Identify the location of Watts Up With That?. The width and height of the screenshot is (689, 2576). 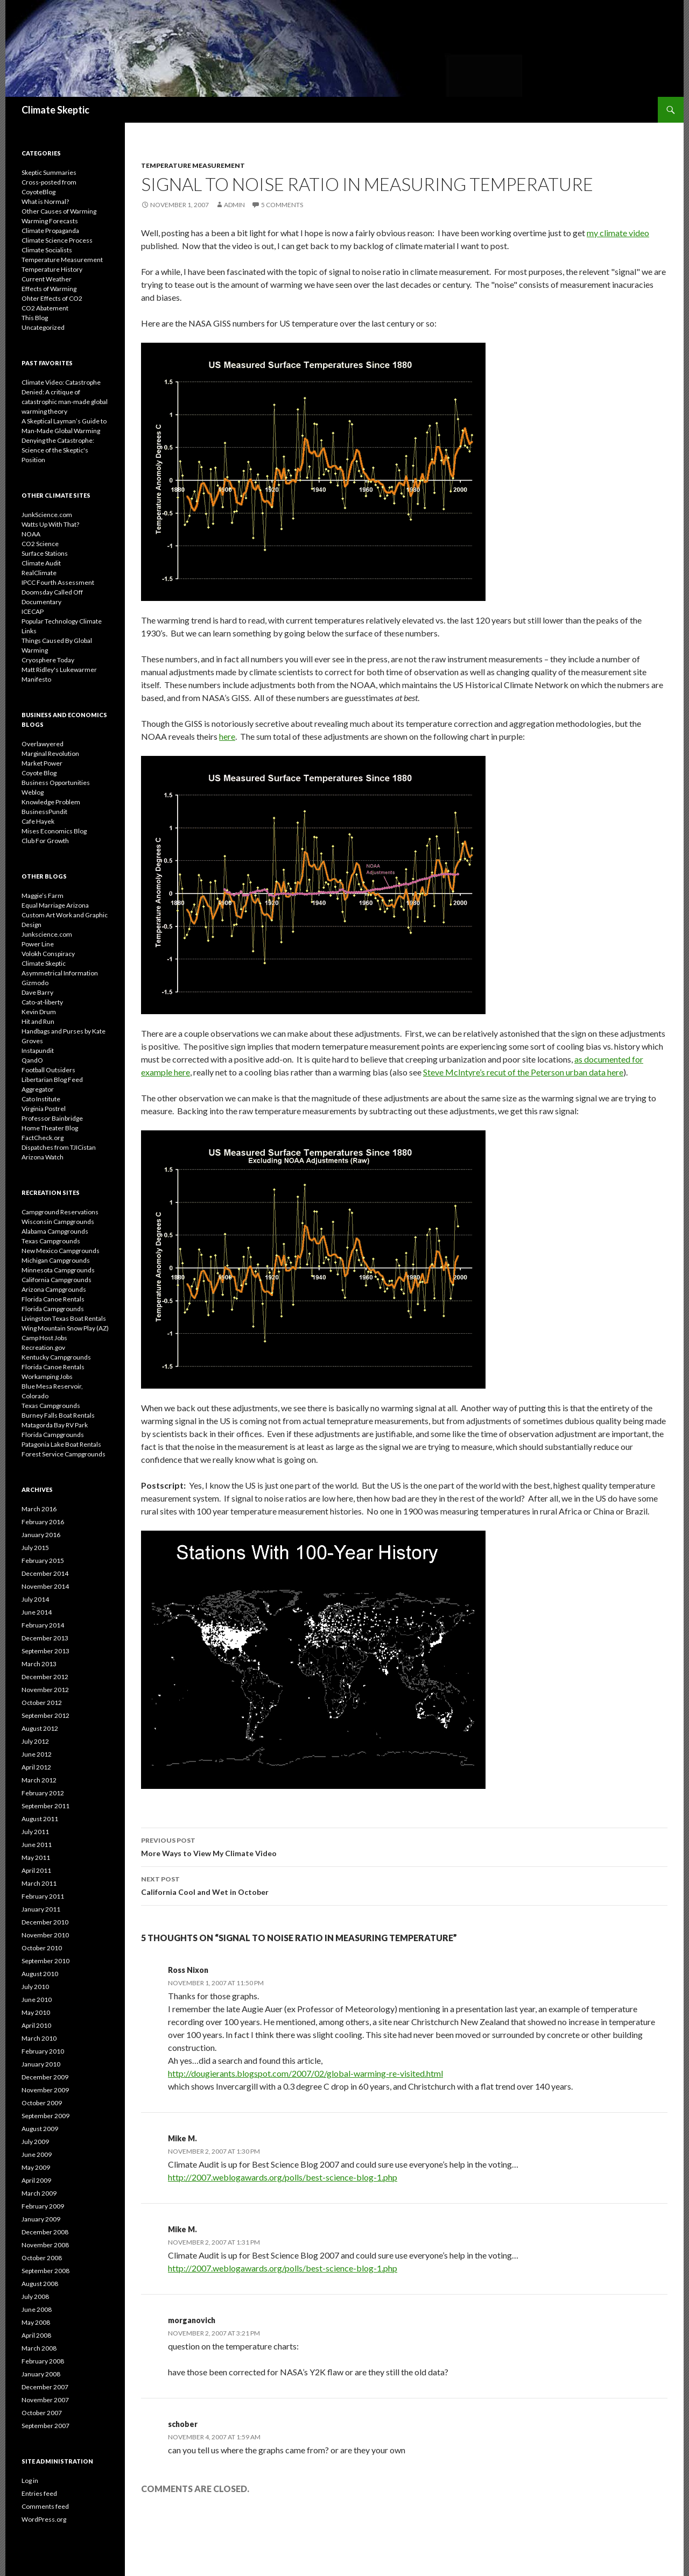
(50, 524).